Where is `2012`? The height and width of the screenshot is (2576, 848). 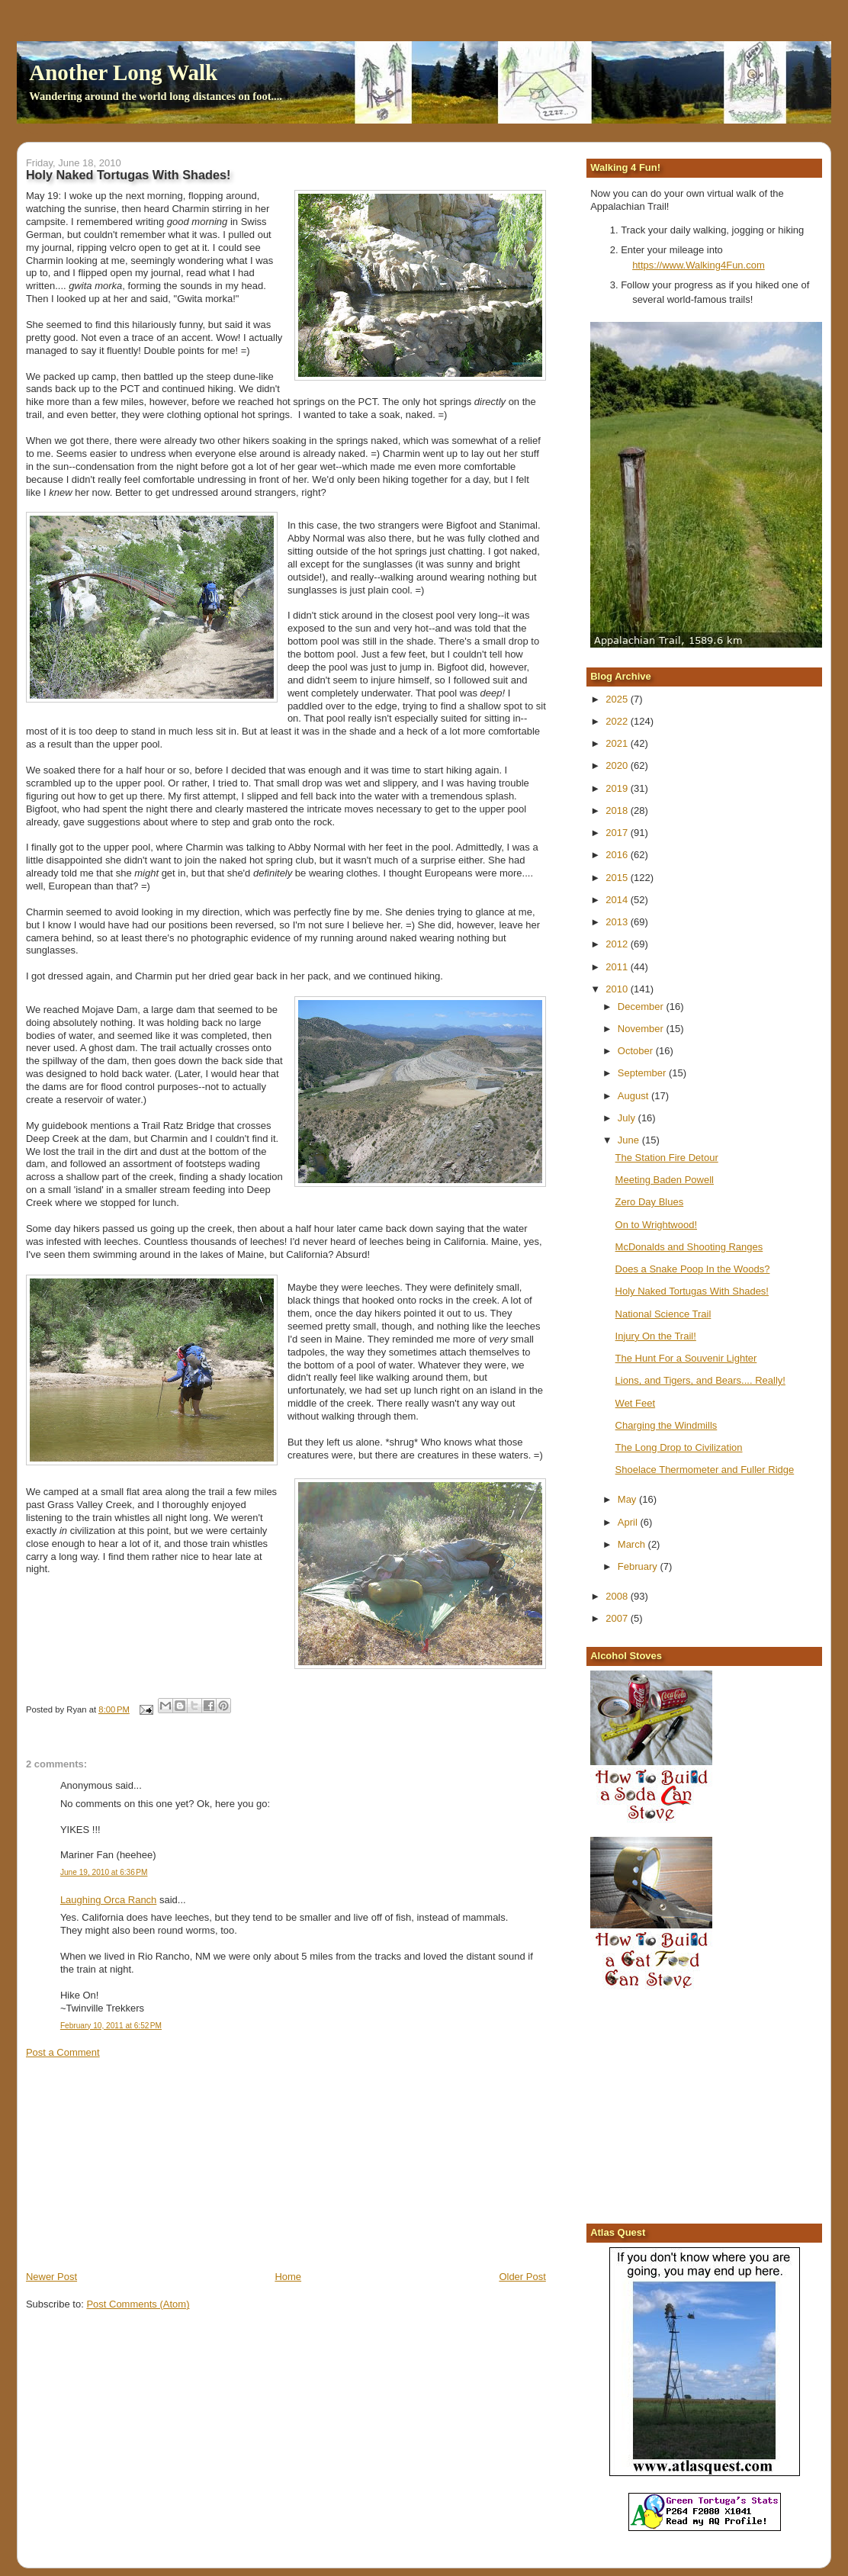 2012 is located at coordinates (618, 944).